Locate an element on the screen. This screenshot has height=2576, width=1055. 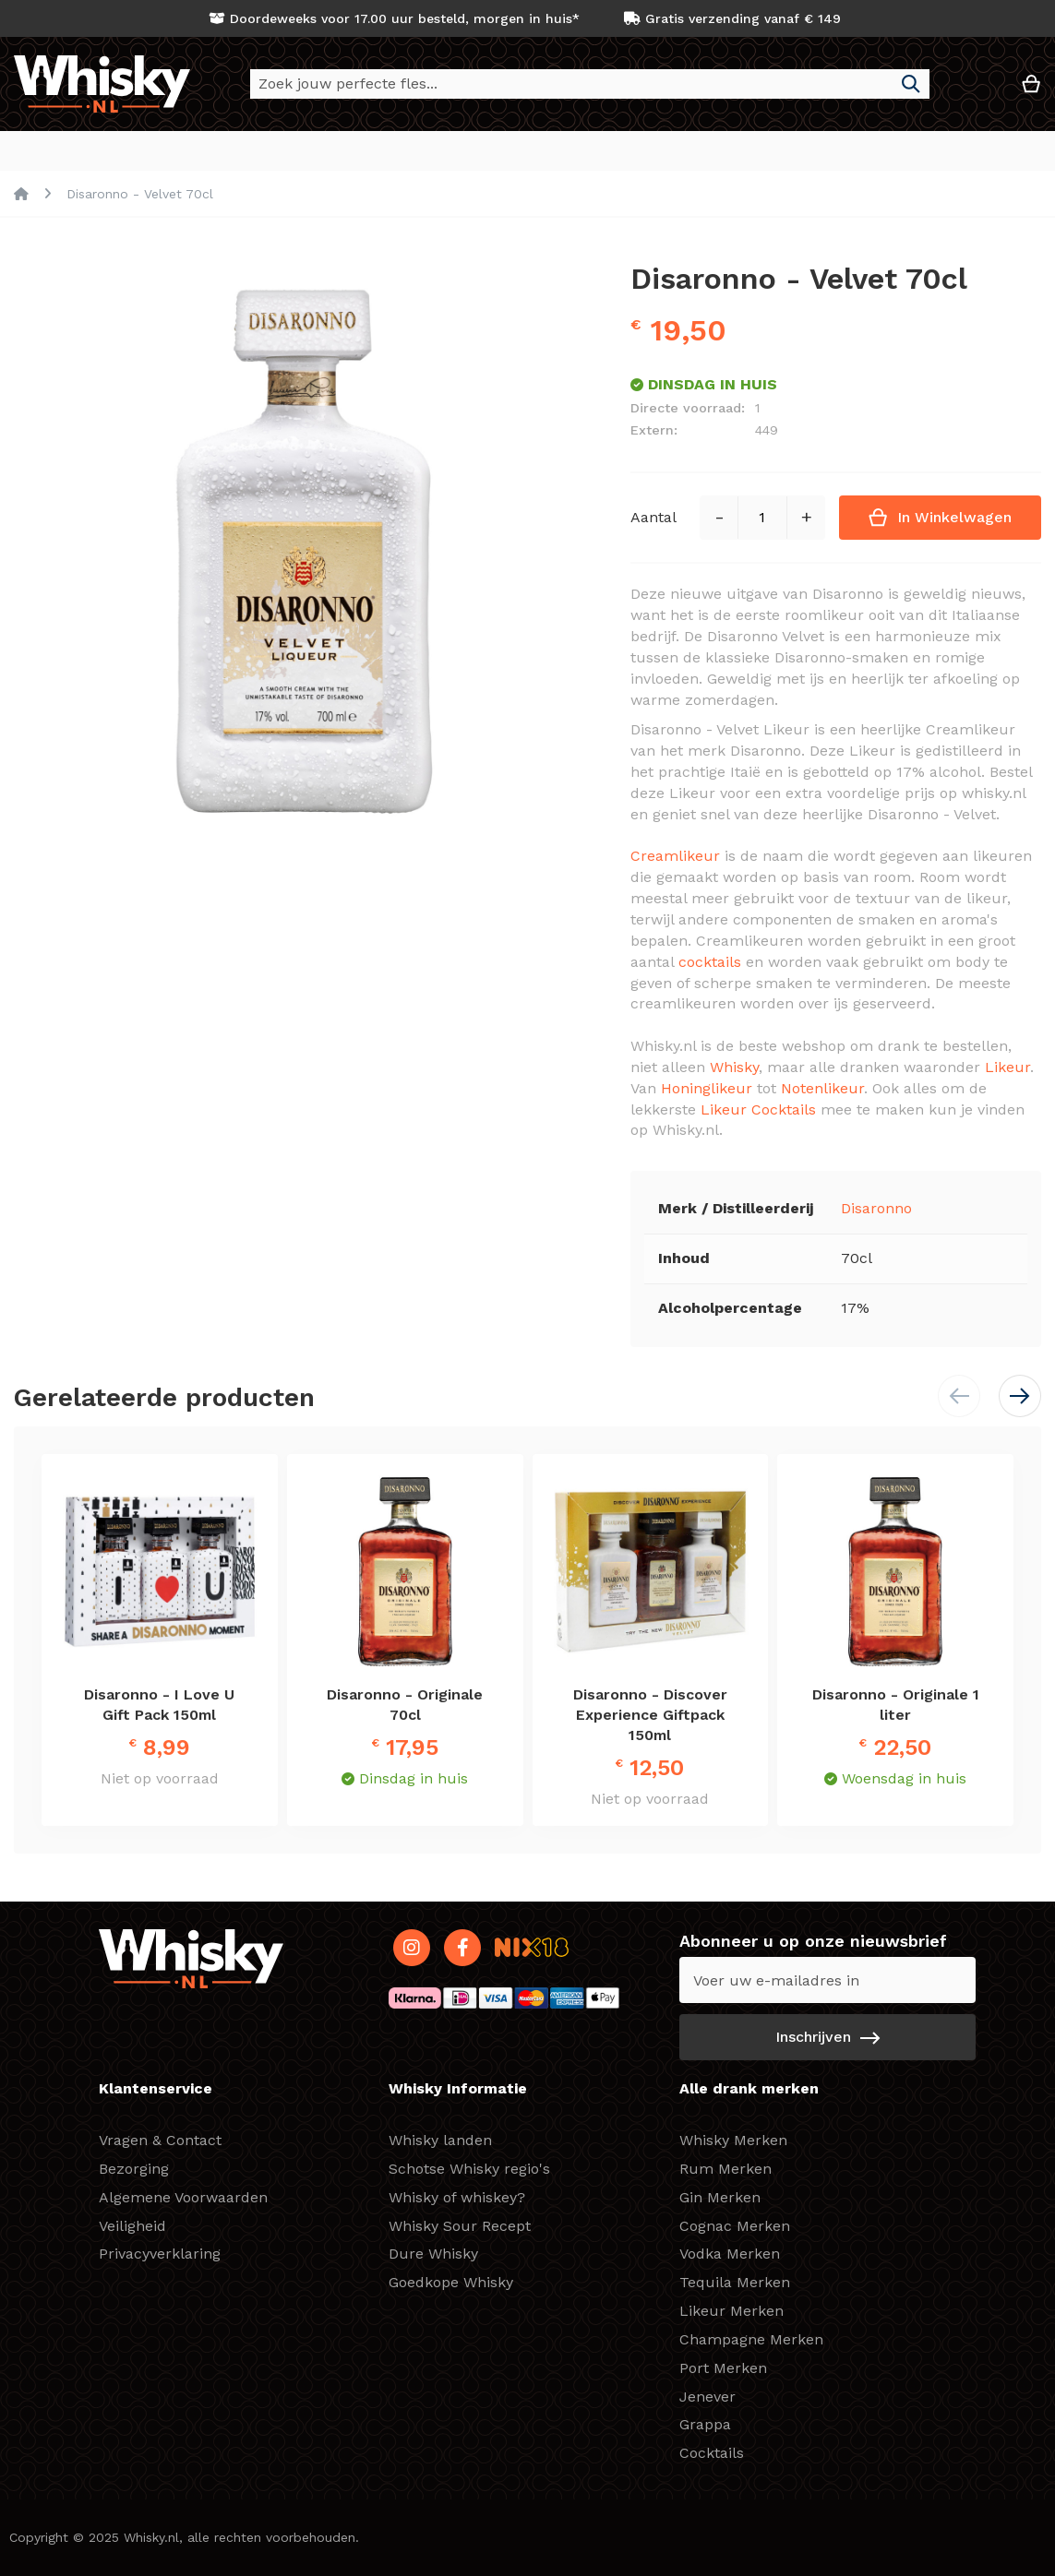
Likeur is located at coordinates (1007, 1068).